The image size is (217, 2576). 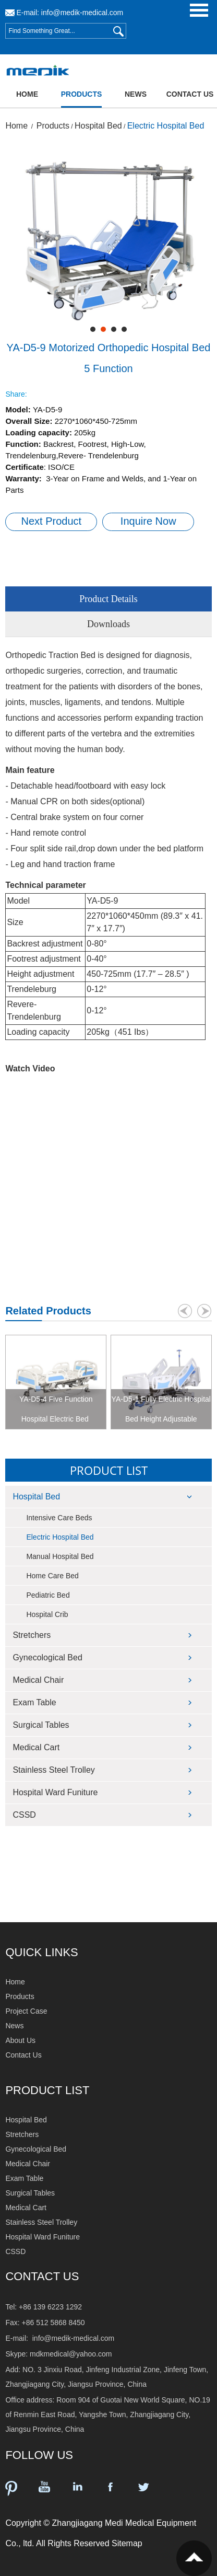 What do you see at coordinates (52, 1576) in the screenshot?
I see `Home Care Bed` at bounding box center [52, 1576].